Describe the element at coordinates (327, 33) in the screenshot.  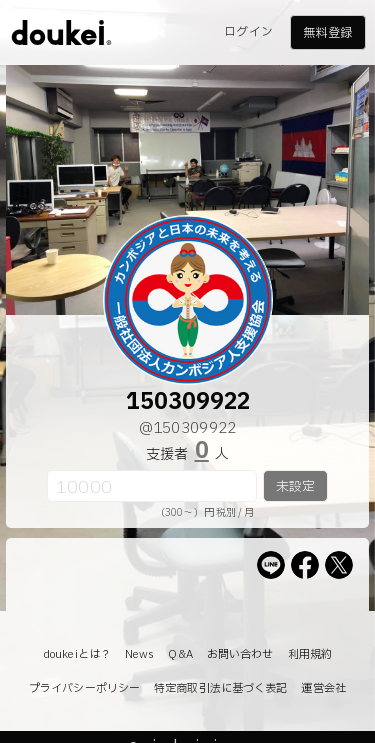
I see `無料登録` at that location.